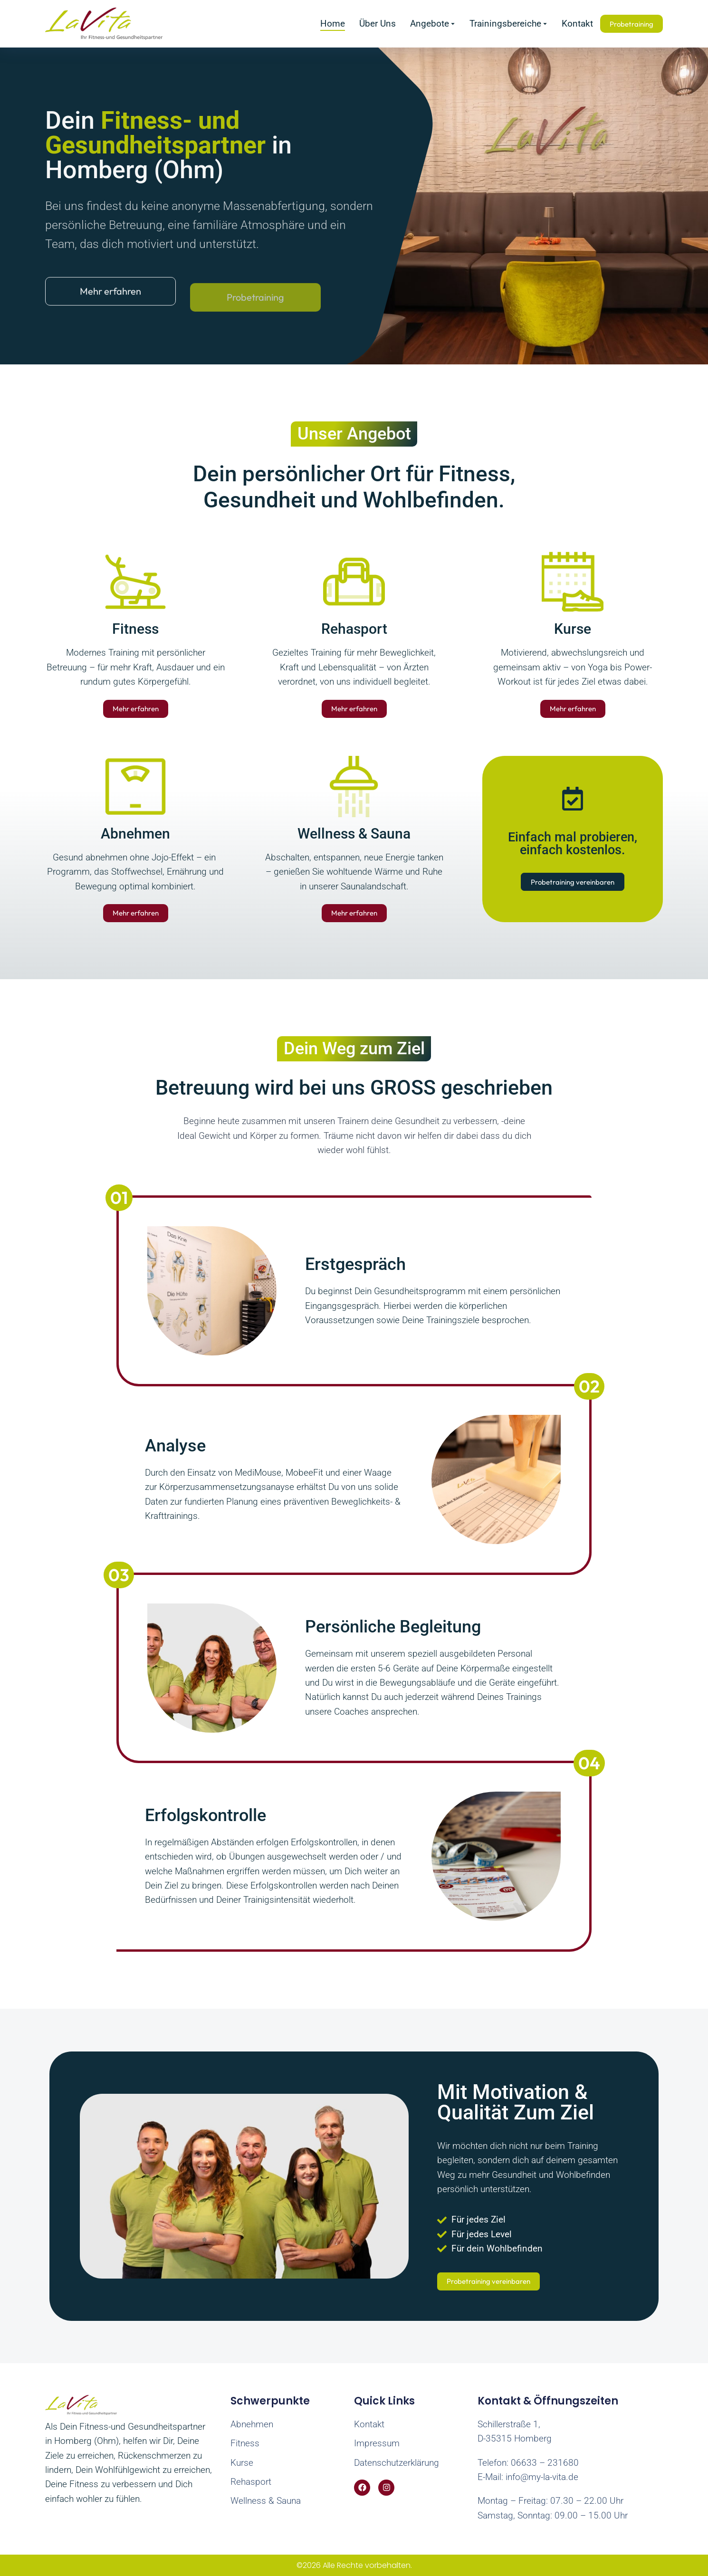  I want to click on Rehasport, so click(354, 628).